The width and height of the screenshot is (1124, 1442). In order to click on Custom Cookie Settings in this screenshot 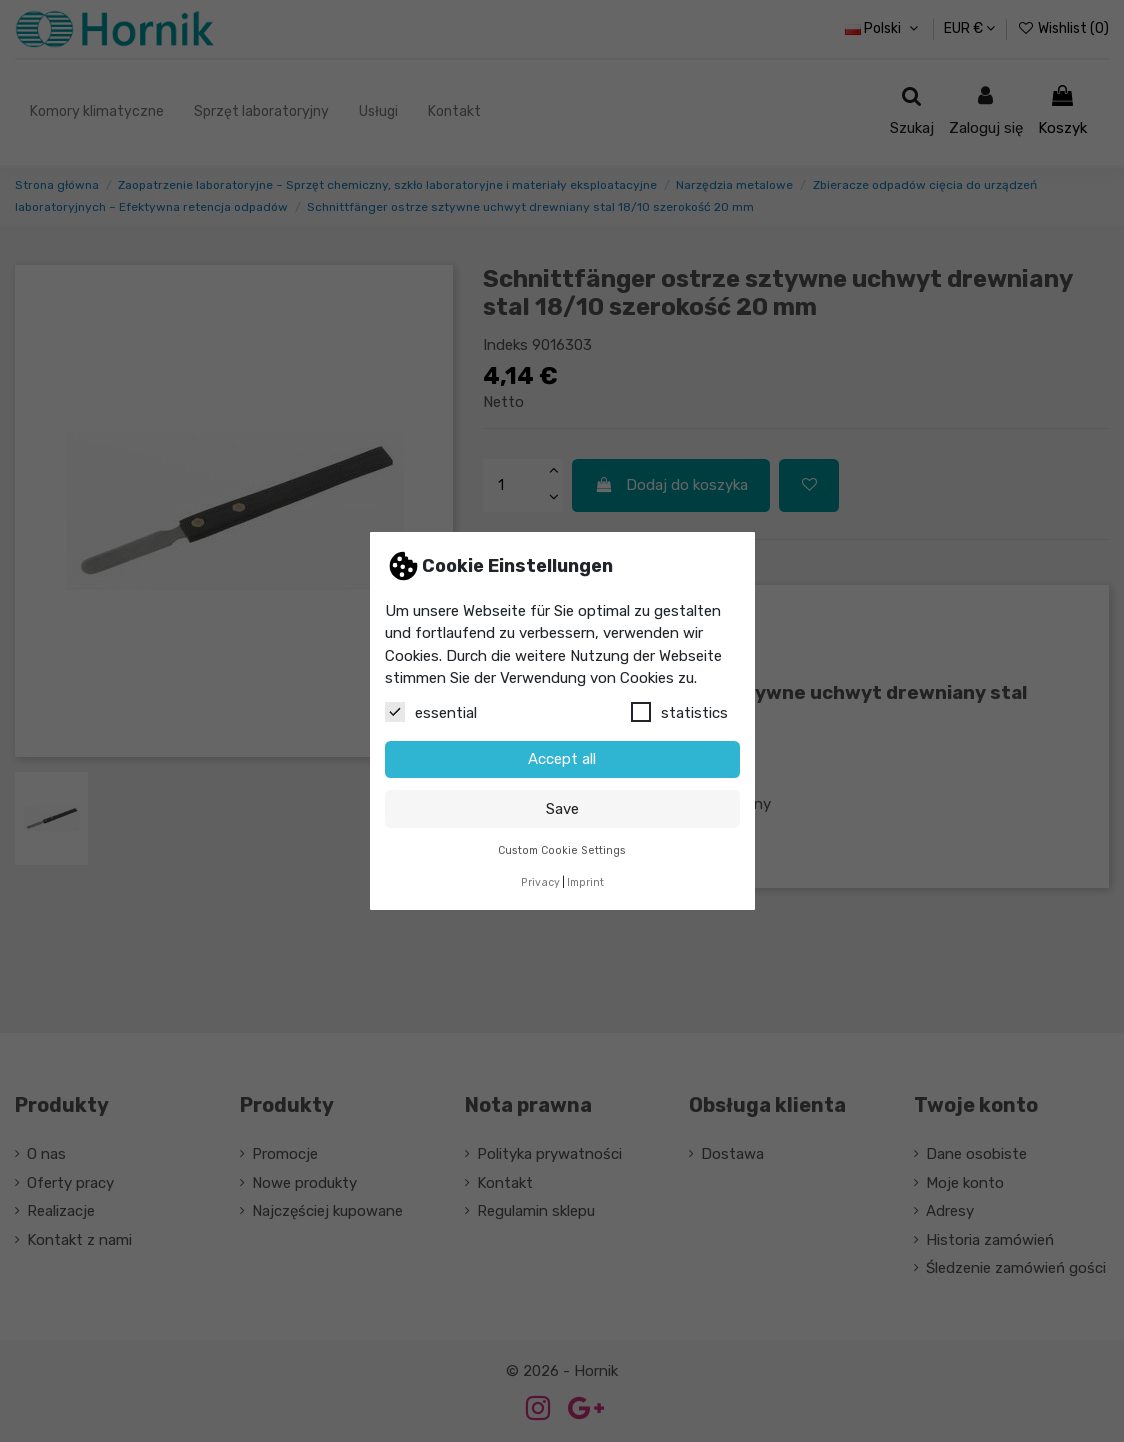, I will do `click(562, 850)`.